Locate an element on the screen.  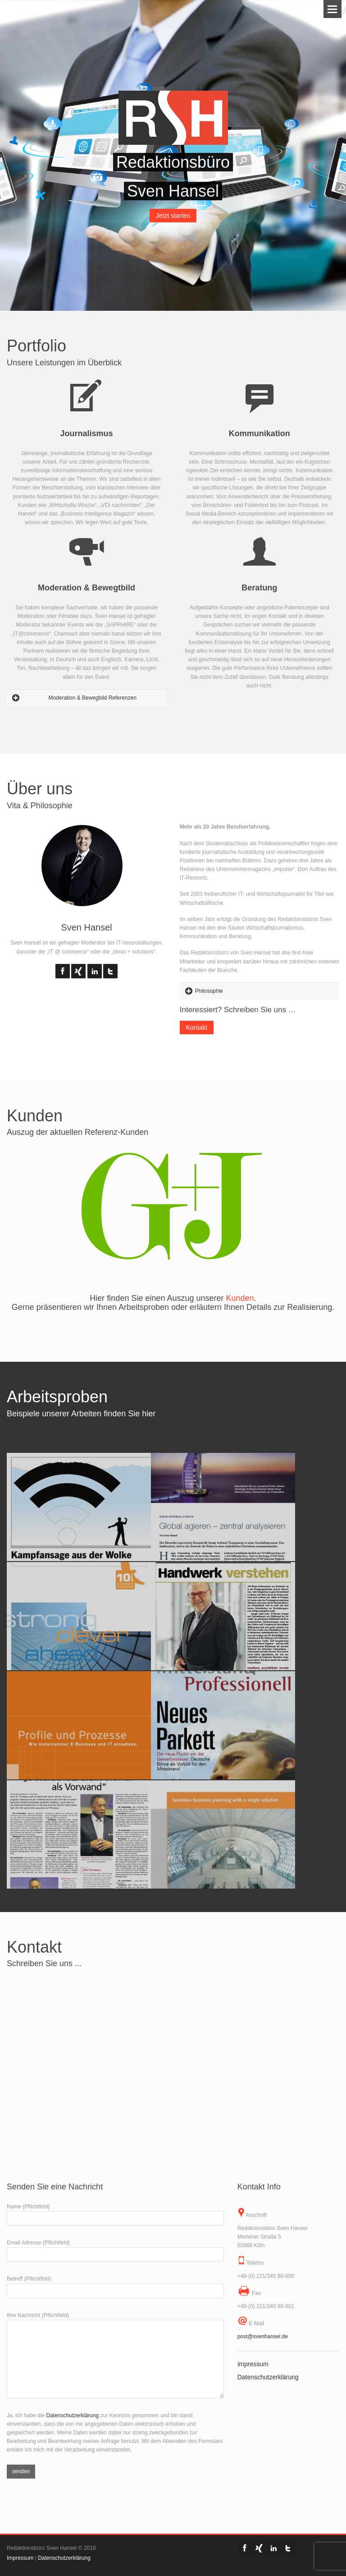
Jetzt starten is located at coordinates (173, 215).